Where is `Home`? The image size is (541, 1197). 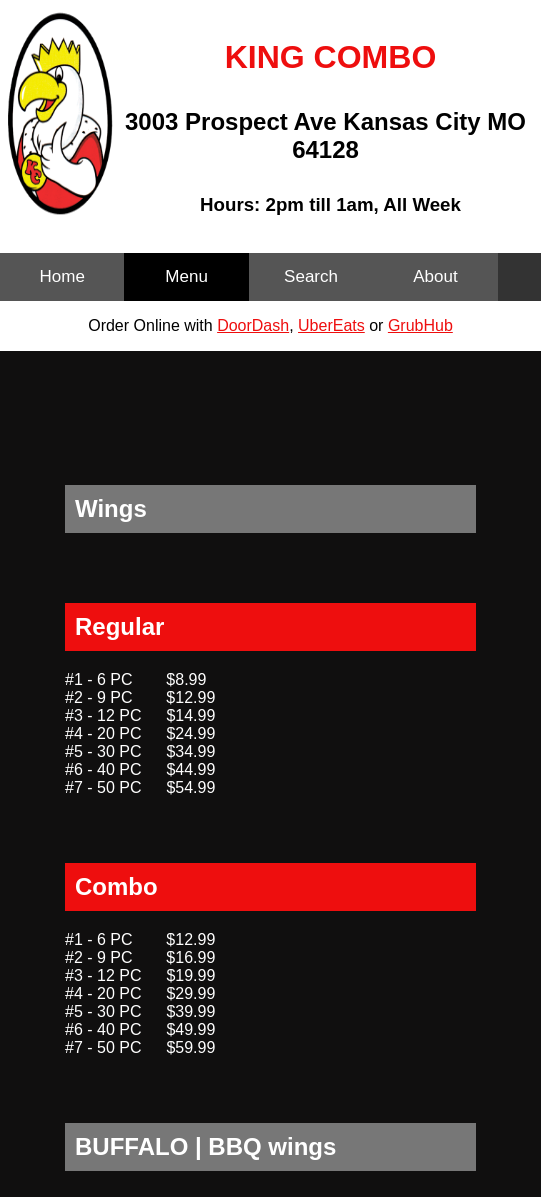
Home is located at coordinates (62, 276).